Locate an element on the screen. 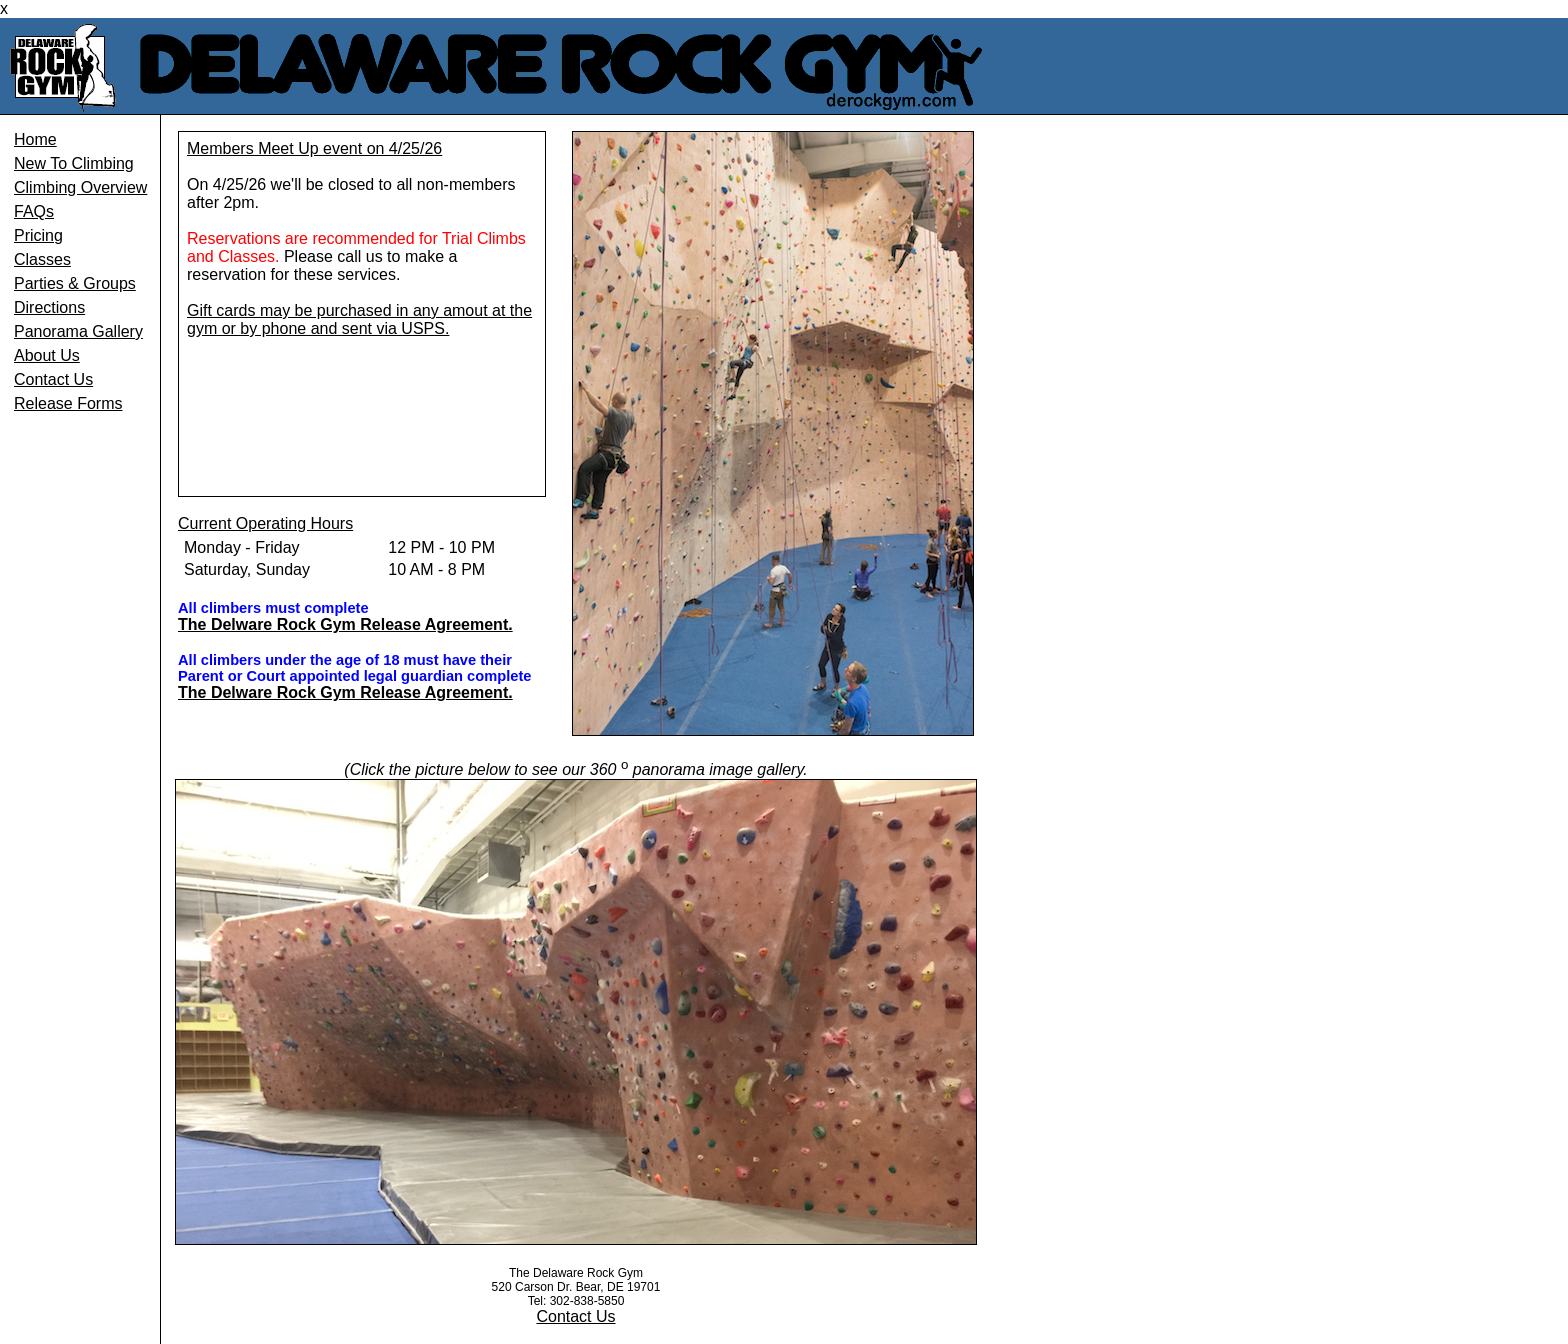 The width and height of the screenshot is (1568, 1344). Home is located at coordinates (35, 139).